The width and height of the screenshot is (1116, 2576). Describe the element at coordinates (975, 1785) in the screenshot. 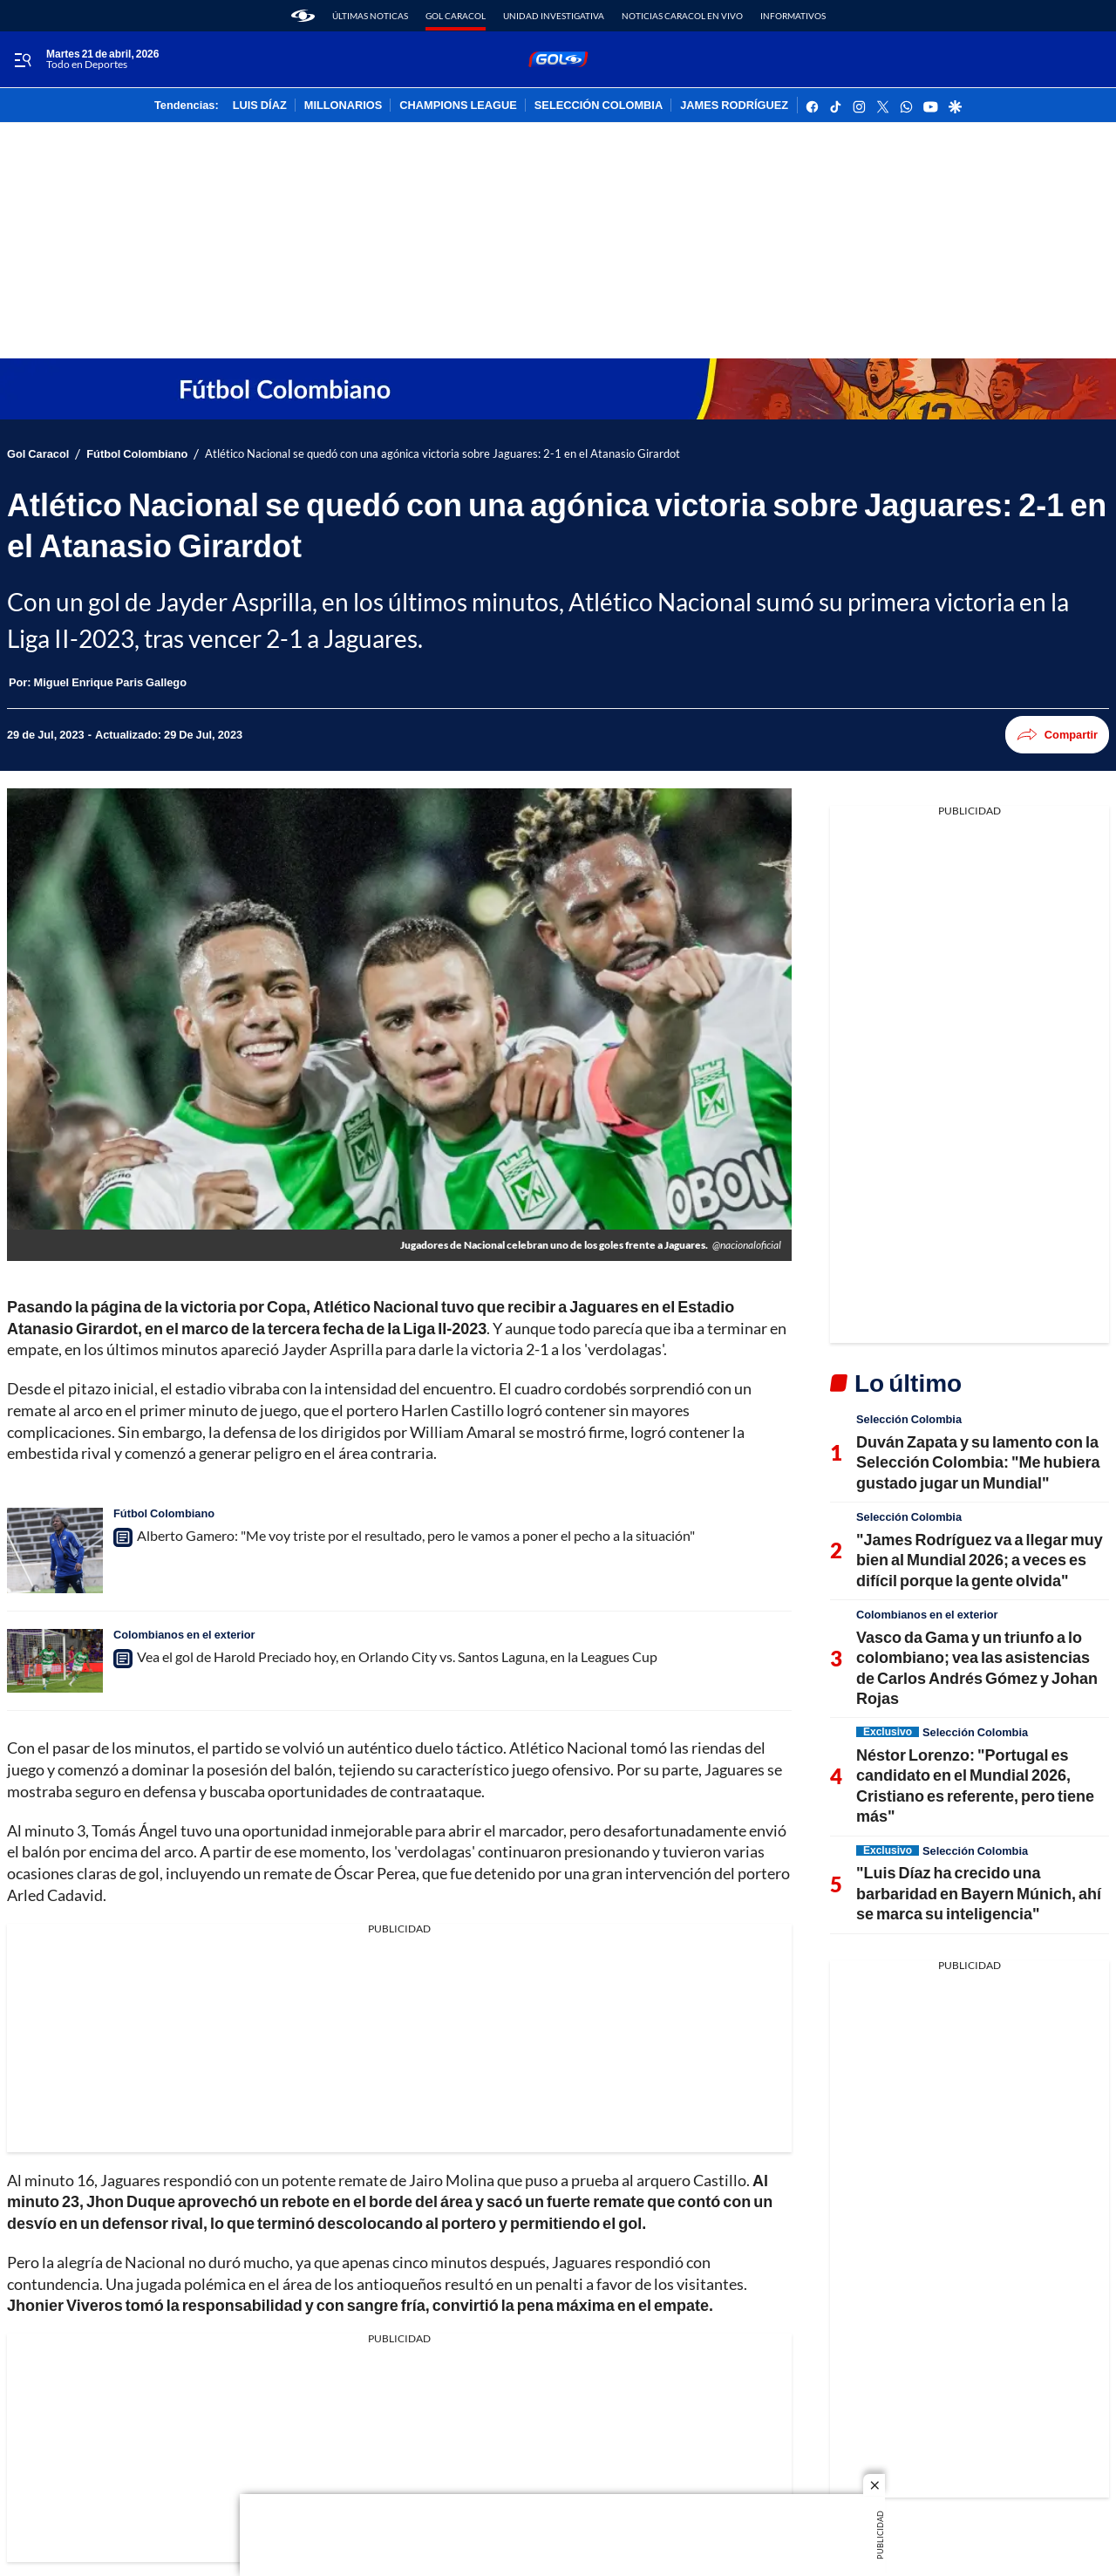

I see `Néstor Lorenzo: "Portugal es candidato en el Mundial 2026, Cristiano es referente, pero tiene más"` at that location.